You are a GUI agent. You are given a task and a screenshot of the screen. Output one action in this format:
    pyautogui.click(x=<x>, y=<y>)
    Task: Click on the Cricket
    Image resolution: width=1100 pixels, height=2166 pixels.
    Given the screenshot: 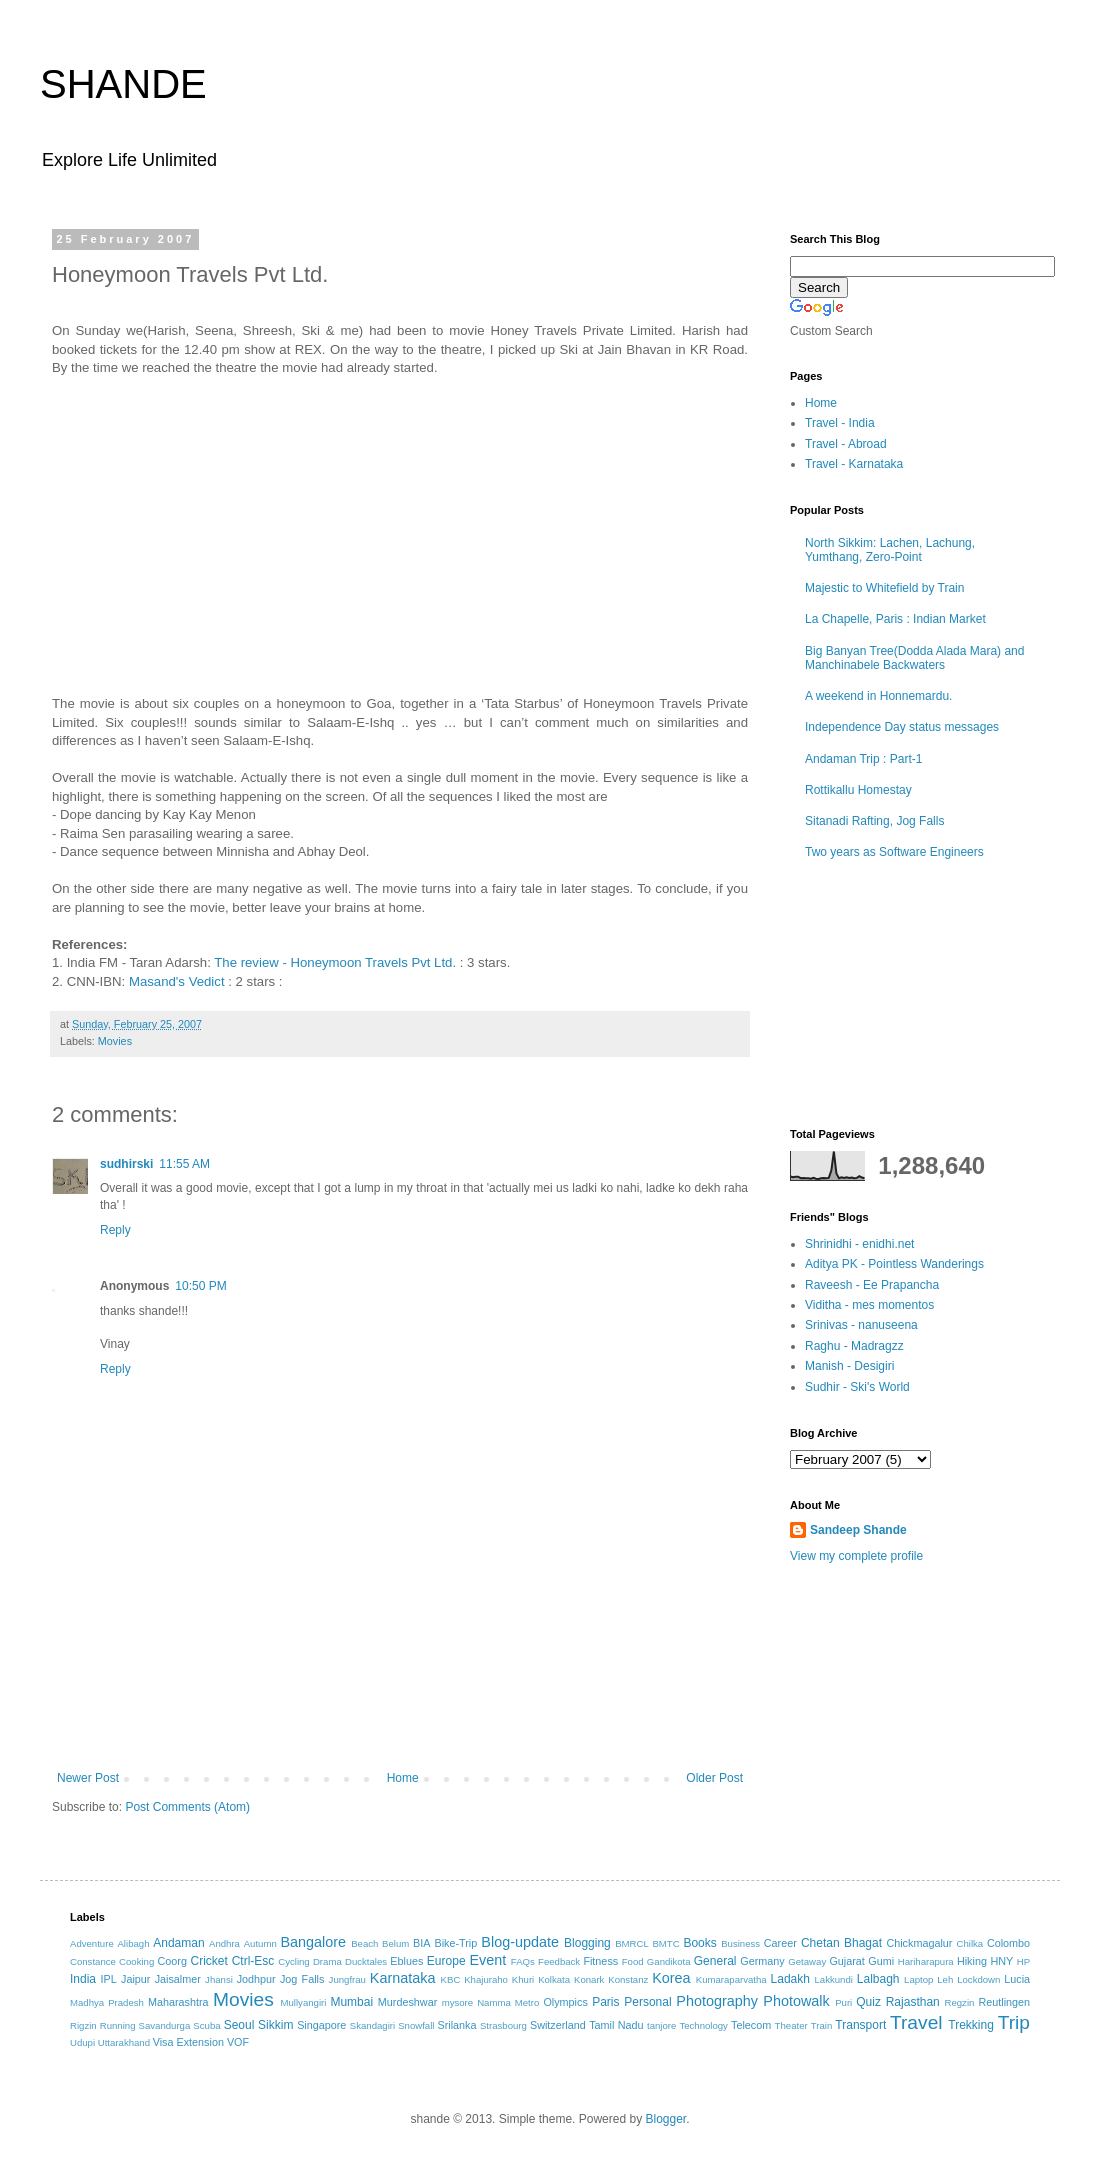 What is the action you would take?
    pyautogui.click(x=208, y=1961)
    